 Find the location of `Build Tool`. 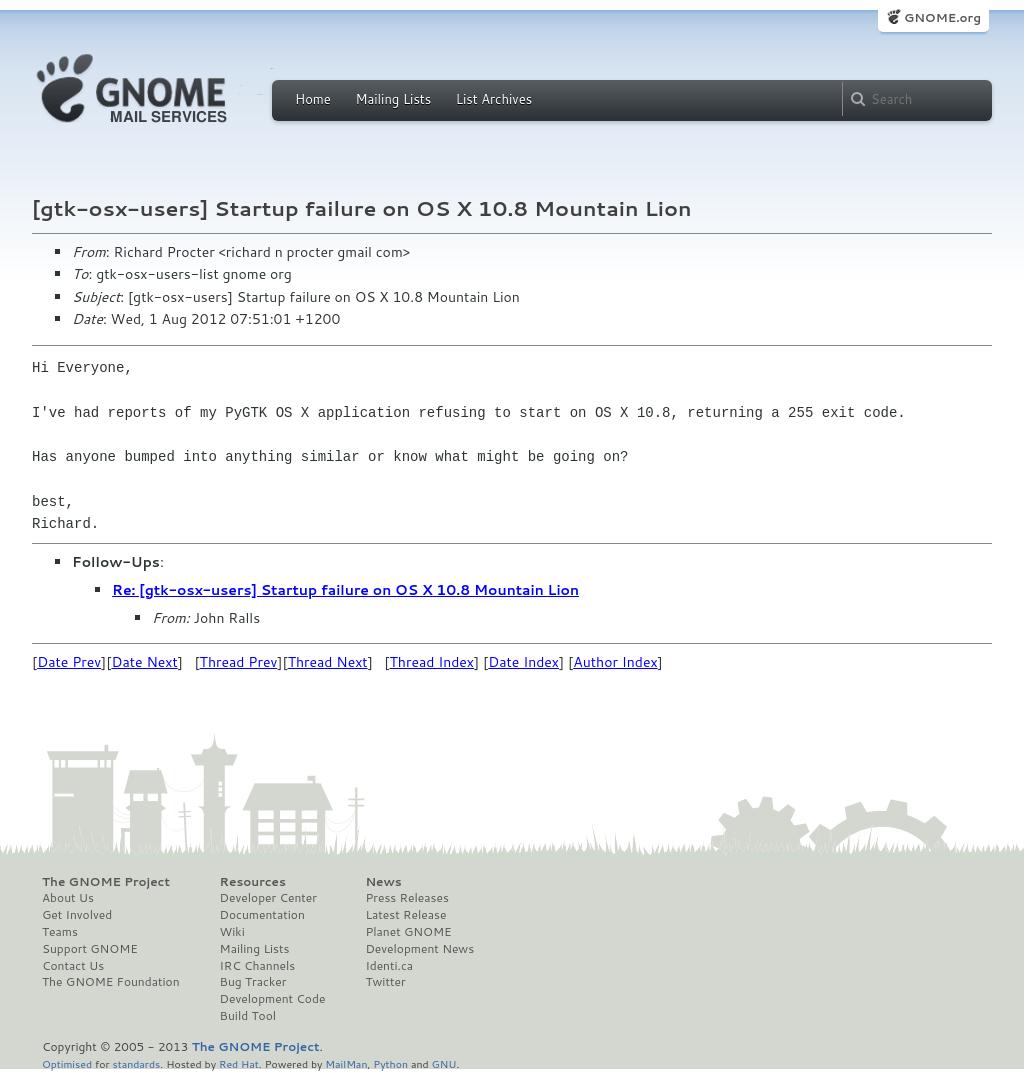

Build Tool is located at coordinates (248, 1016).